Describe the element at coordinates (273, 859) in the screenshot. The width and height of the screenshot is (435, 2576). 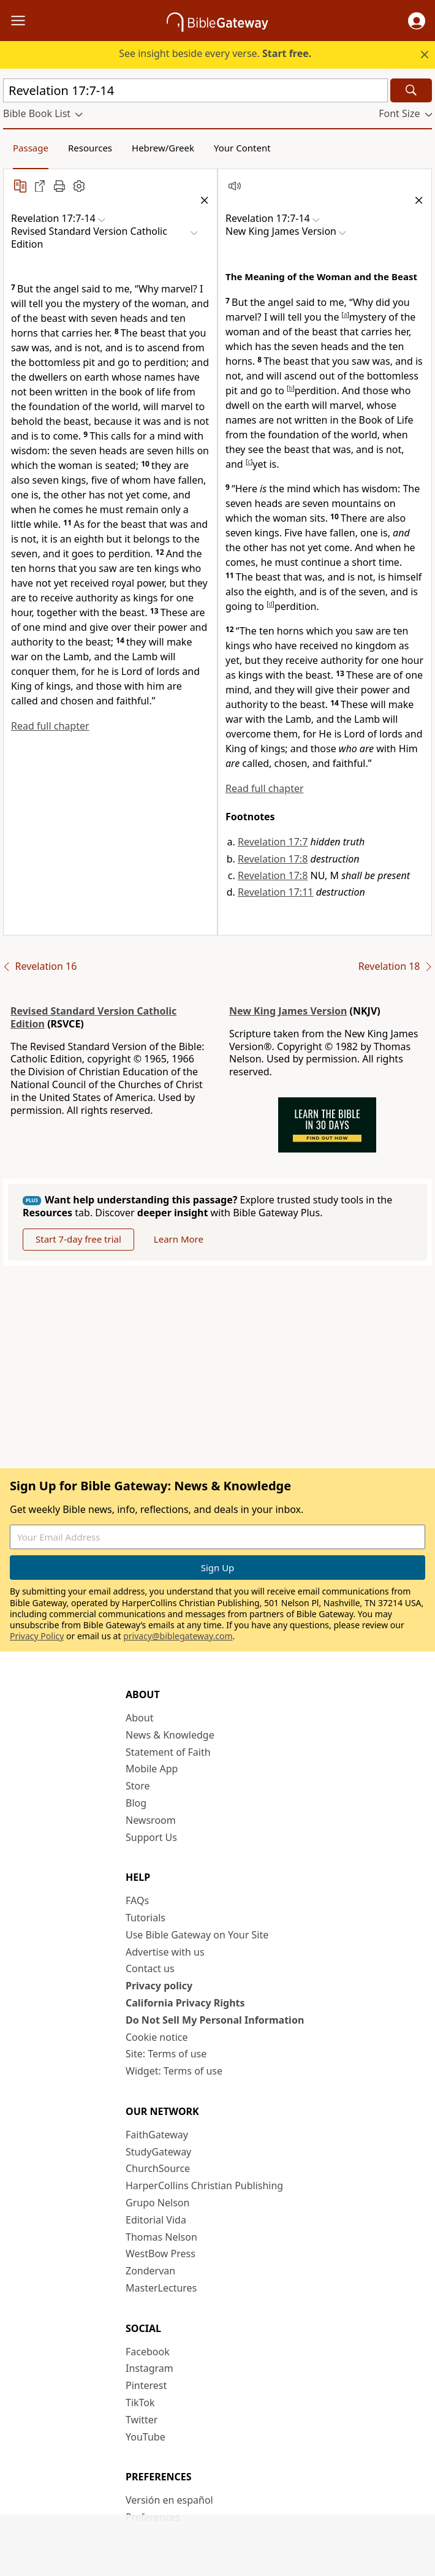
I see `Revelation 17:8` at that location.